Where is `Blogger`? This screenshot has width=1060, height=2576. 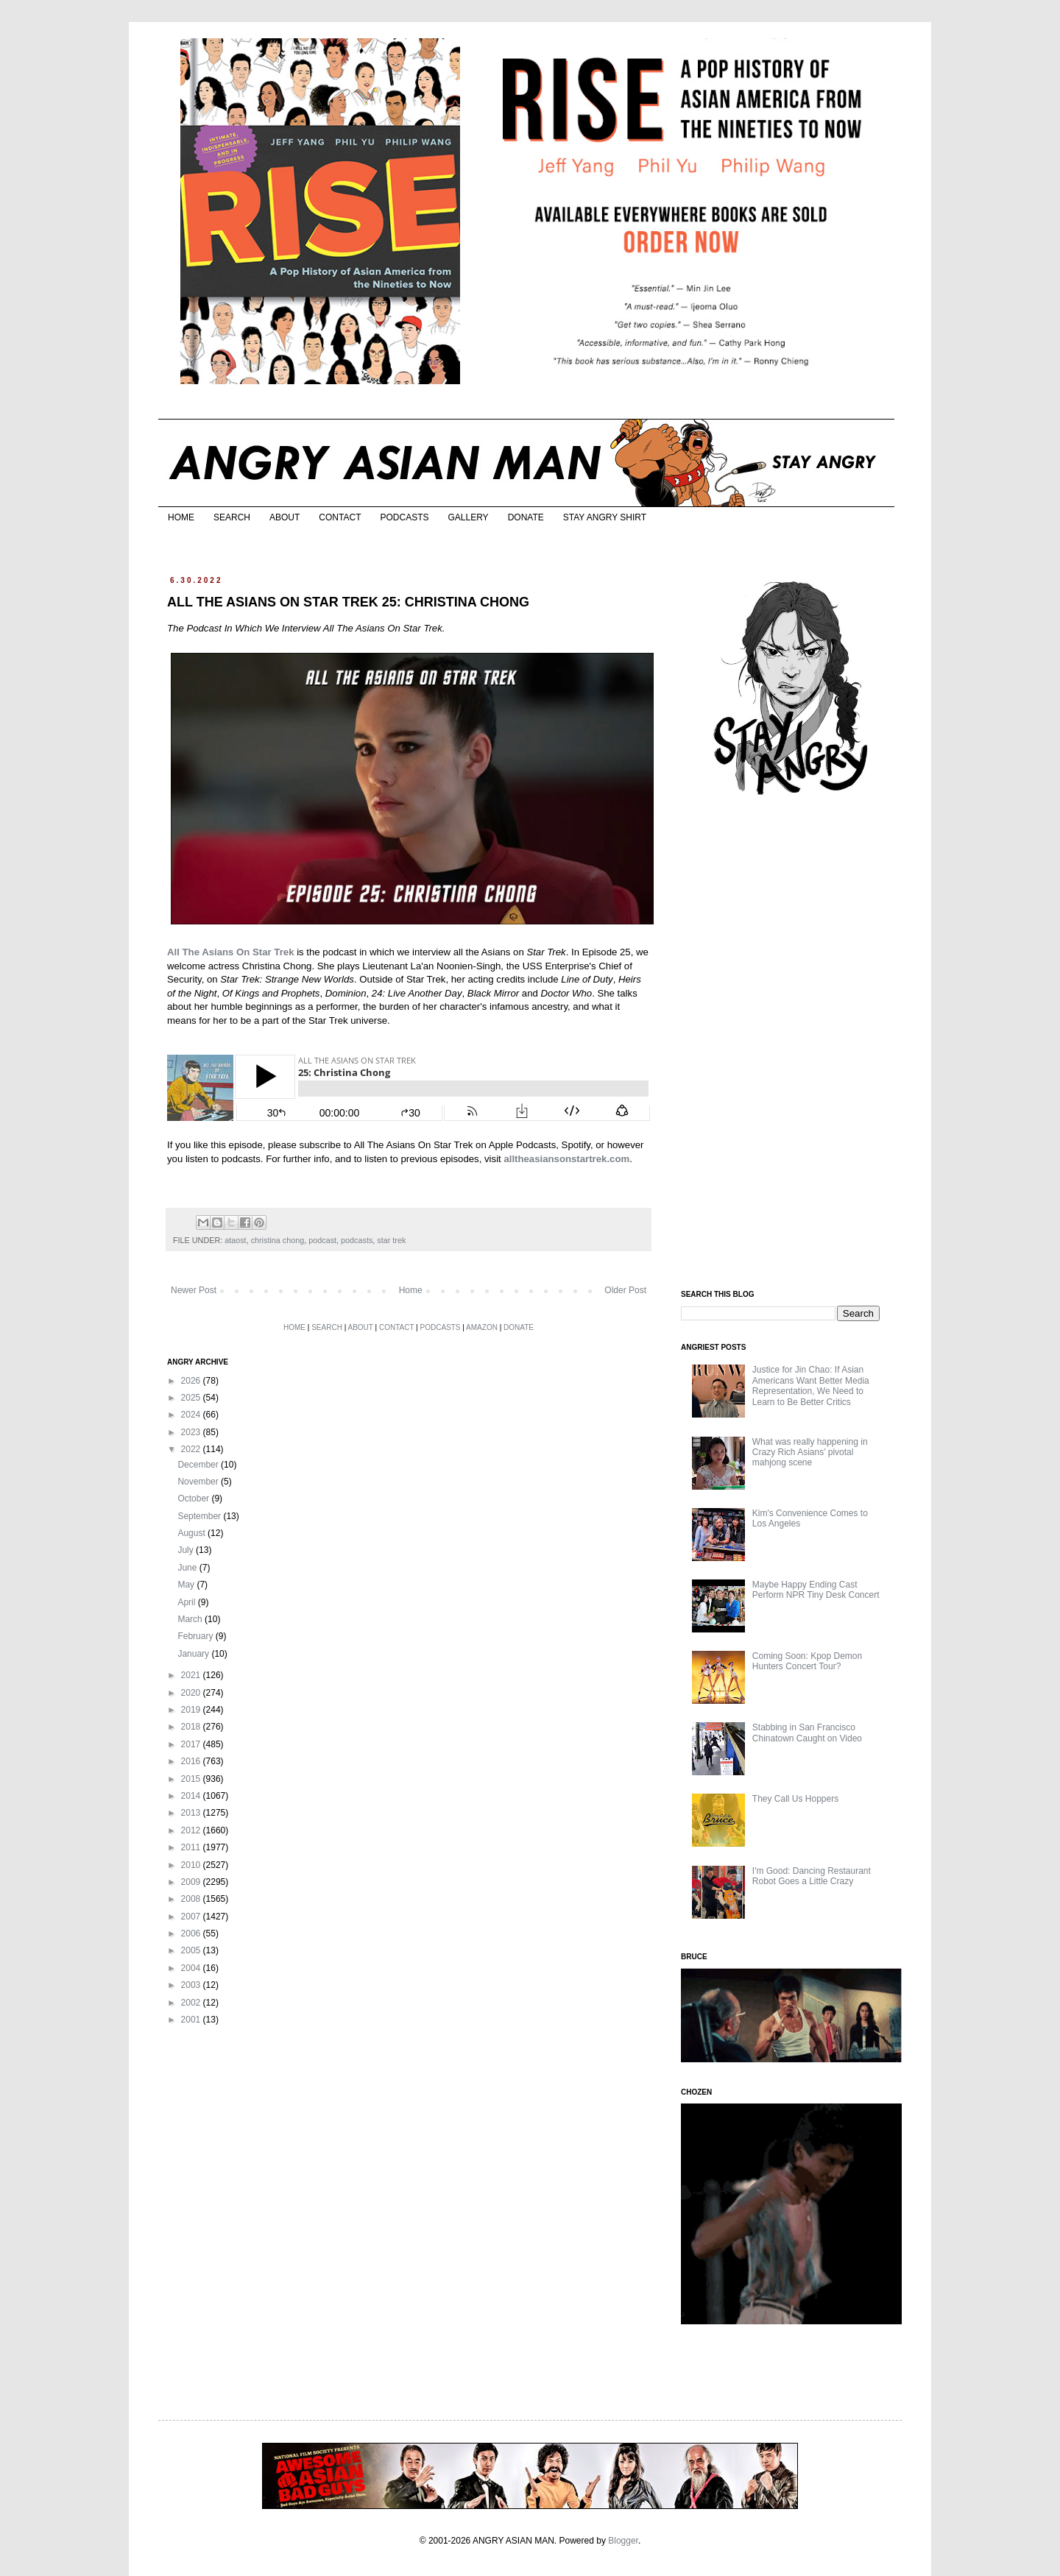 Blogger is located at coordinates (623, 2541).